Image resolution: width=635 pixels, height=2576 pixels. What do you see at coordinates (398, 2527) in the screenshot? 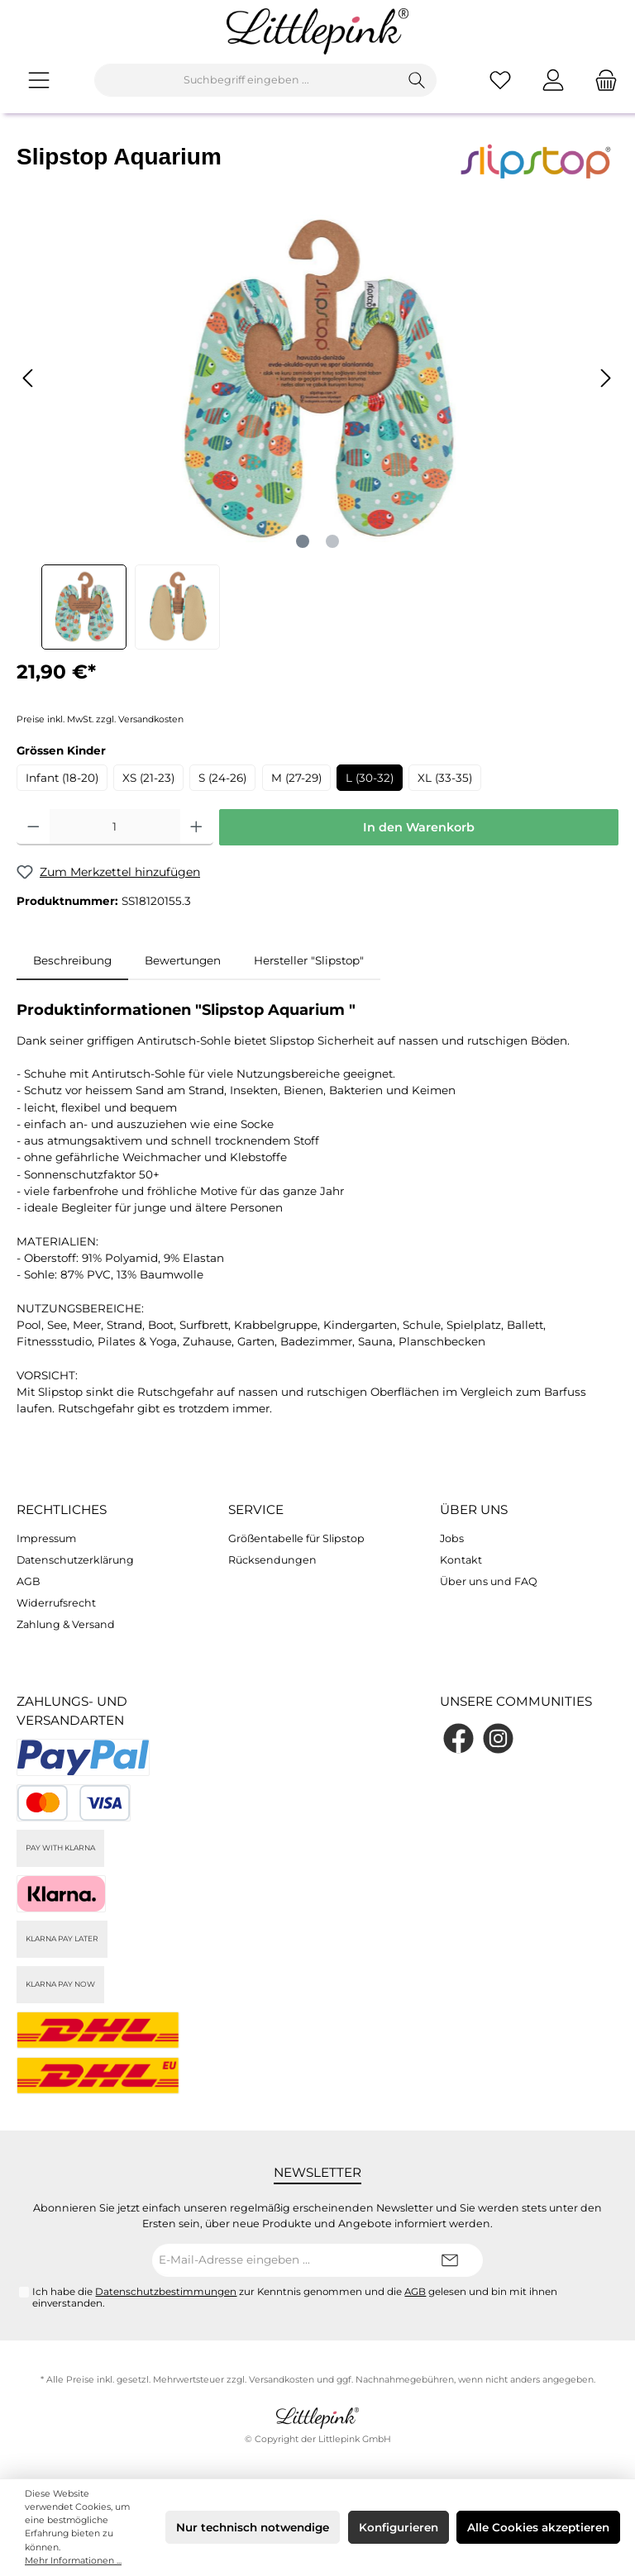
I see `Konfigurieren` at bounding box center [398, 2527].